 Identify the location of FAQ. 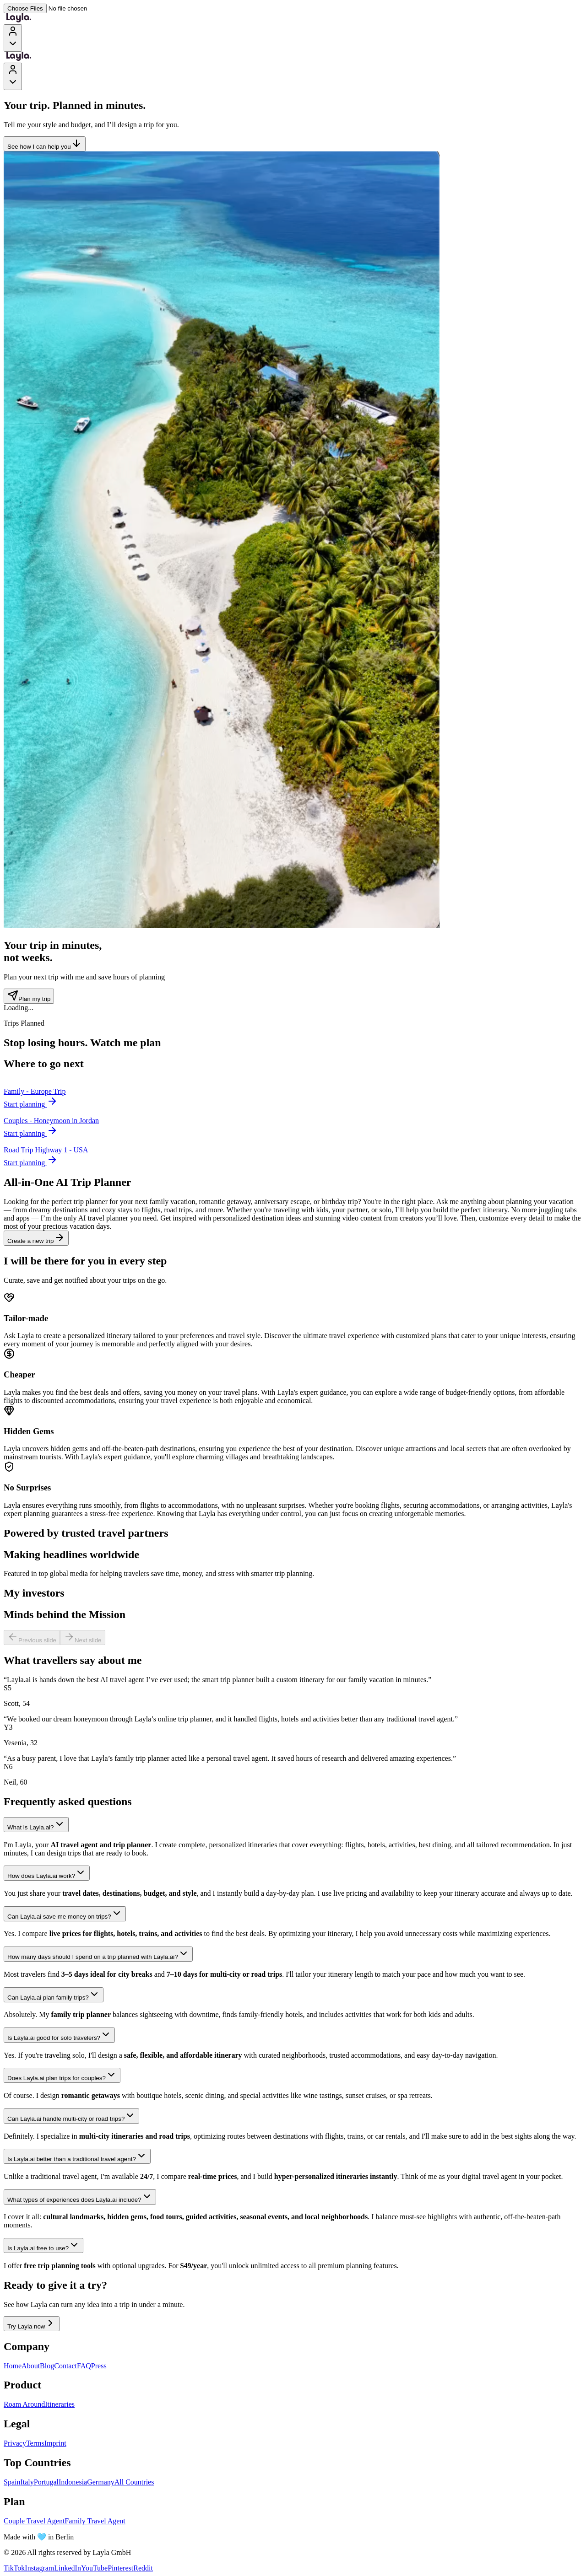
(84, 2366).